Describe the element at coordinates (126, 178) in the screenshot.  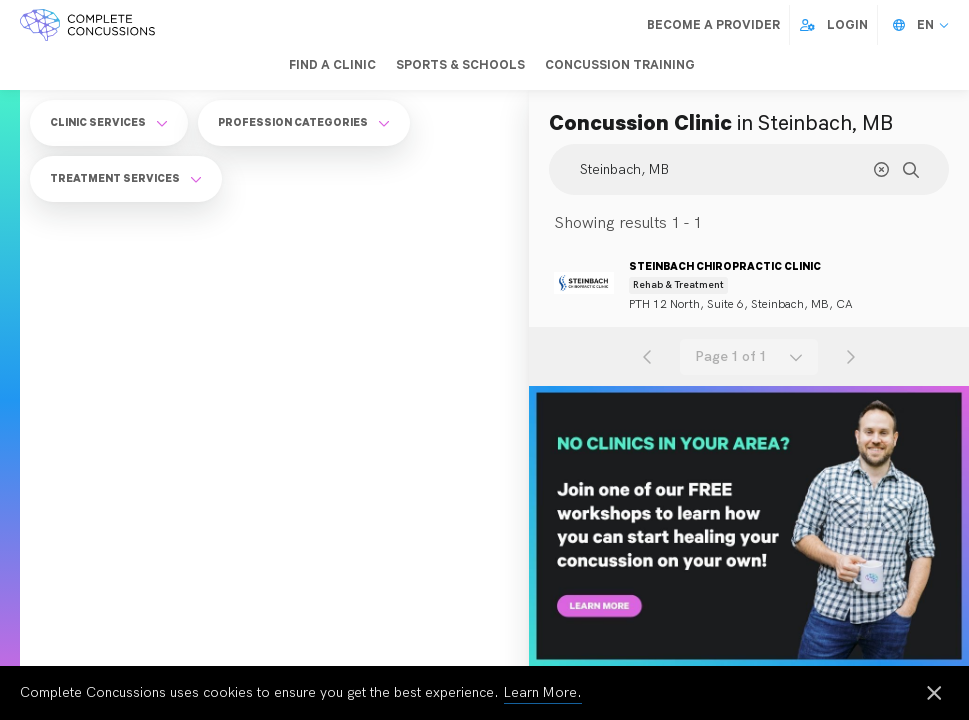
I see `Treatment Services` at that location.